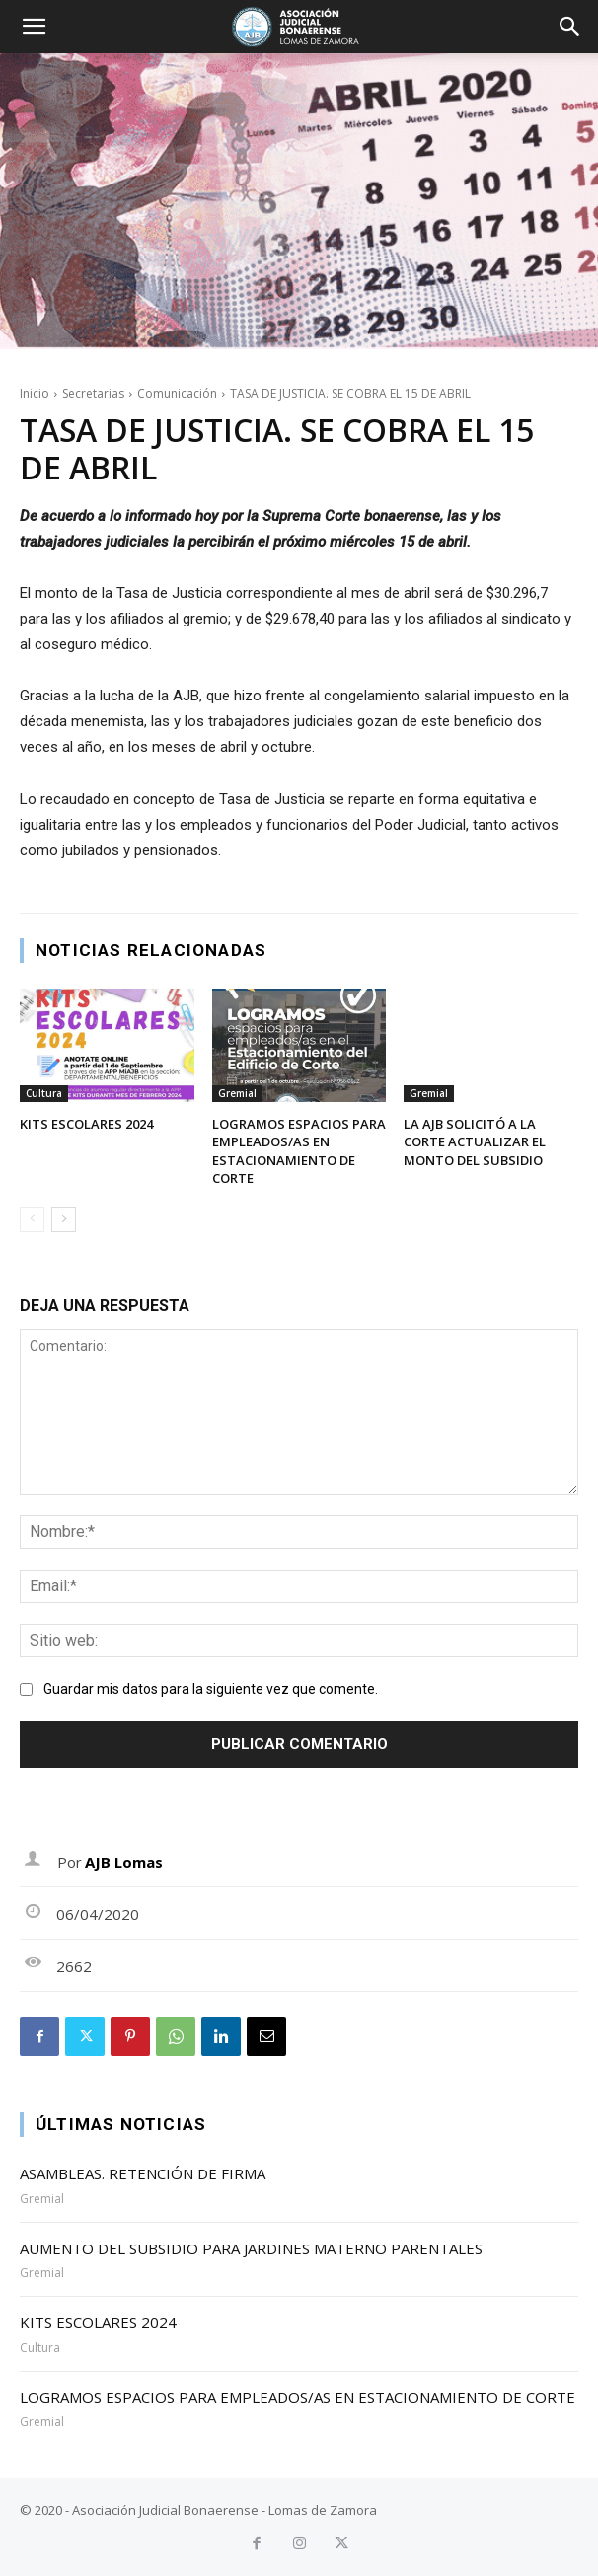  I want to click on AUMENTO DEL SUBSIDIO PARA JARDINES MATERNO PARENTALES, so click(251, 2248).